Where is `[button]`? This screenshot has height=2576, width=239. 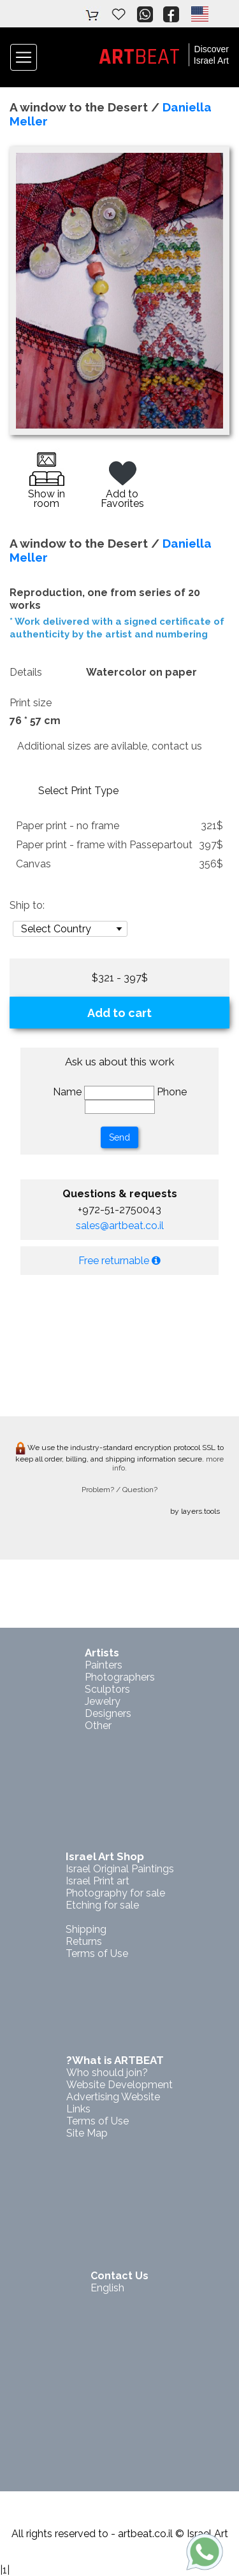 [button] is located at coordinates (199, 14).